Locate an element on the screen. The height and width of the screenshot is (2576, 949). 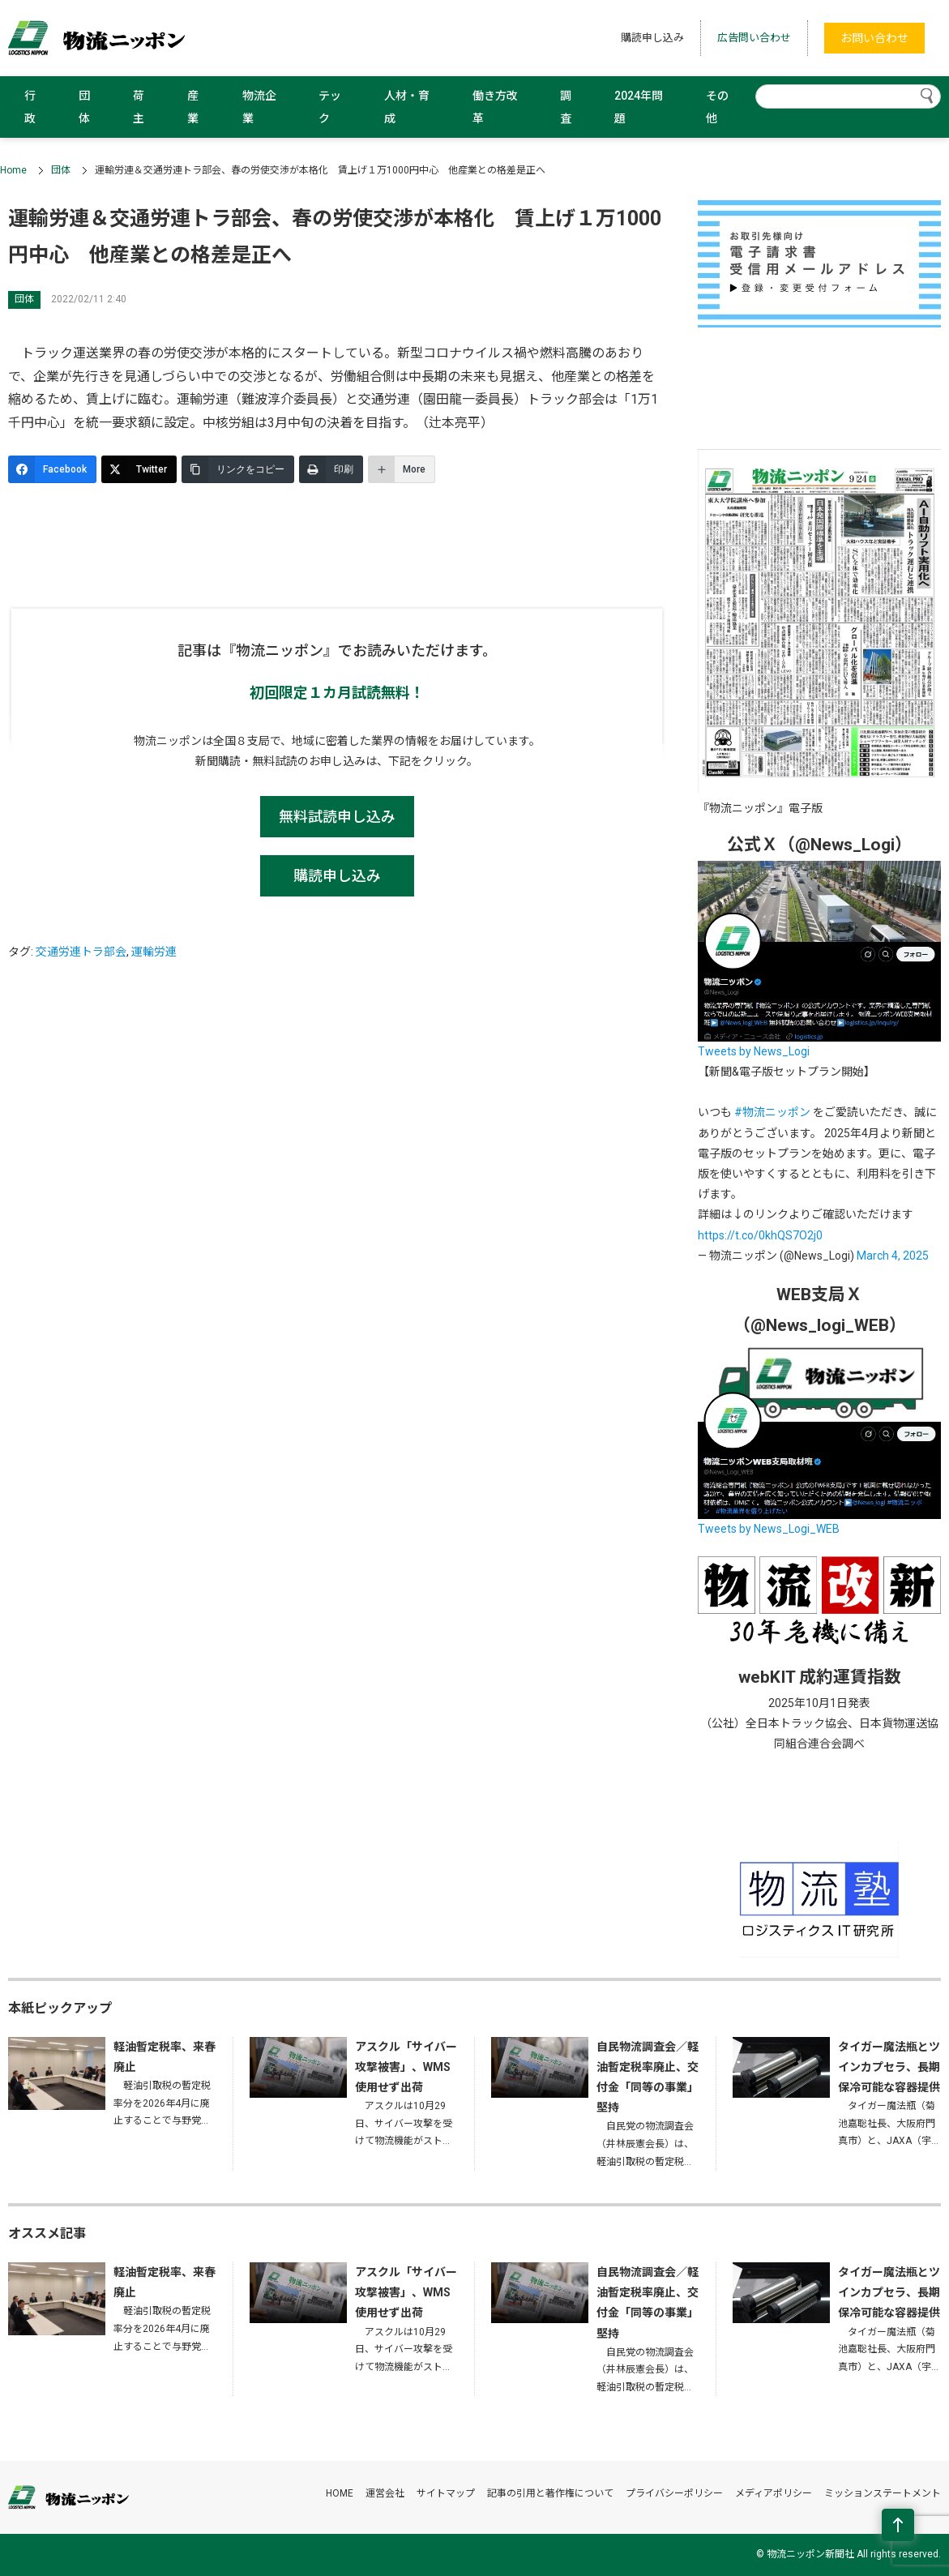
#物流ニッポン is located at coordinates (772, 1112).